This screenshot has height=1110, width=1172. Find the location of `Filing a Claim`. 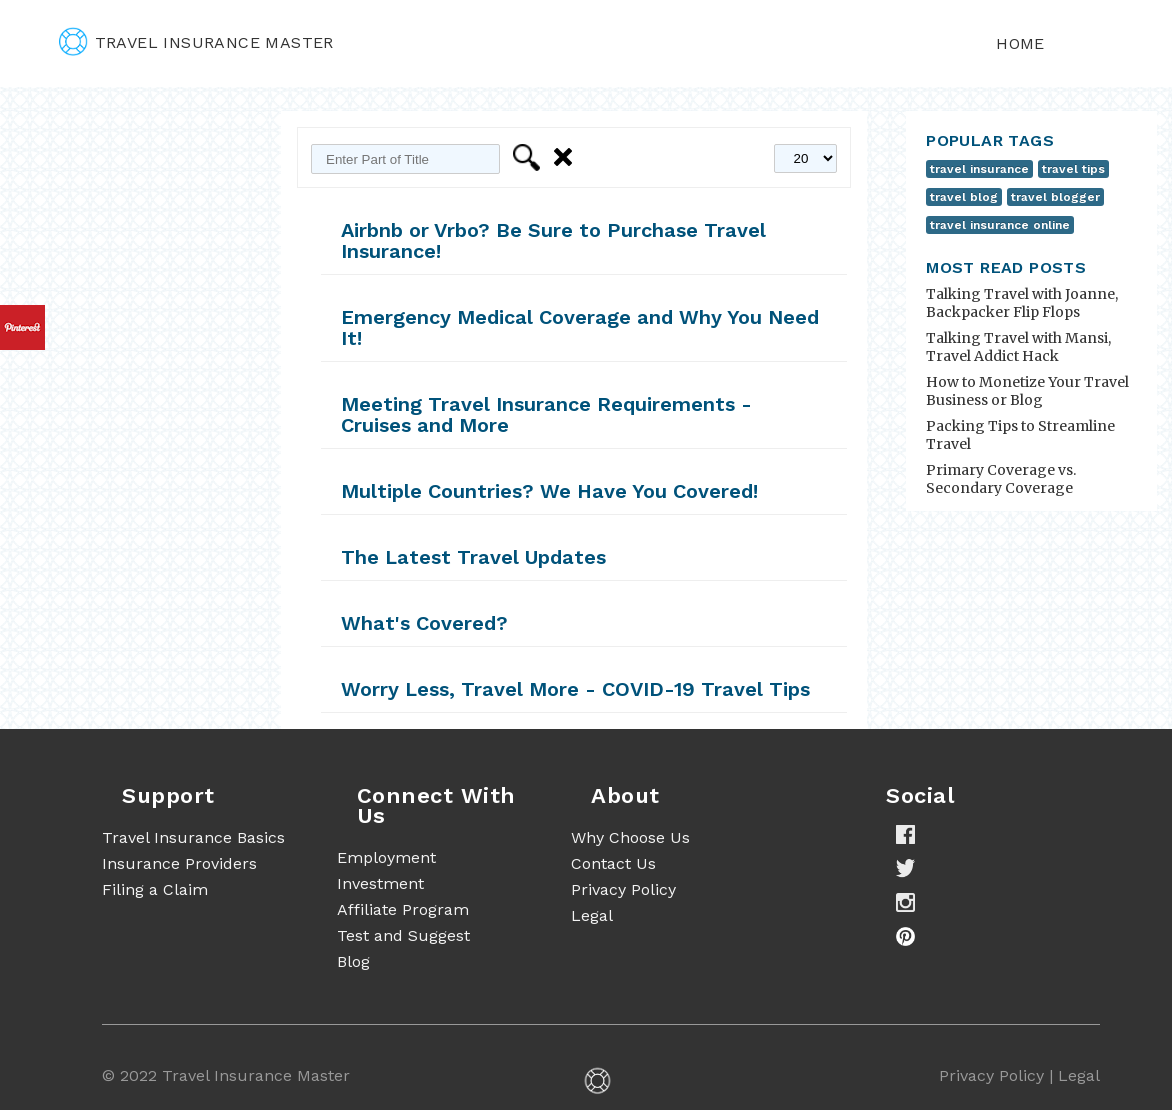

Filing a Claim is located at coordinates (155, 889).